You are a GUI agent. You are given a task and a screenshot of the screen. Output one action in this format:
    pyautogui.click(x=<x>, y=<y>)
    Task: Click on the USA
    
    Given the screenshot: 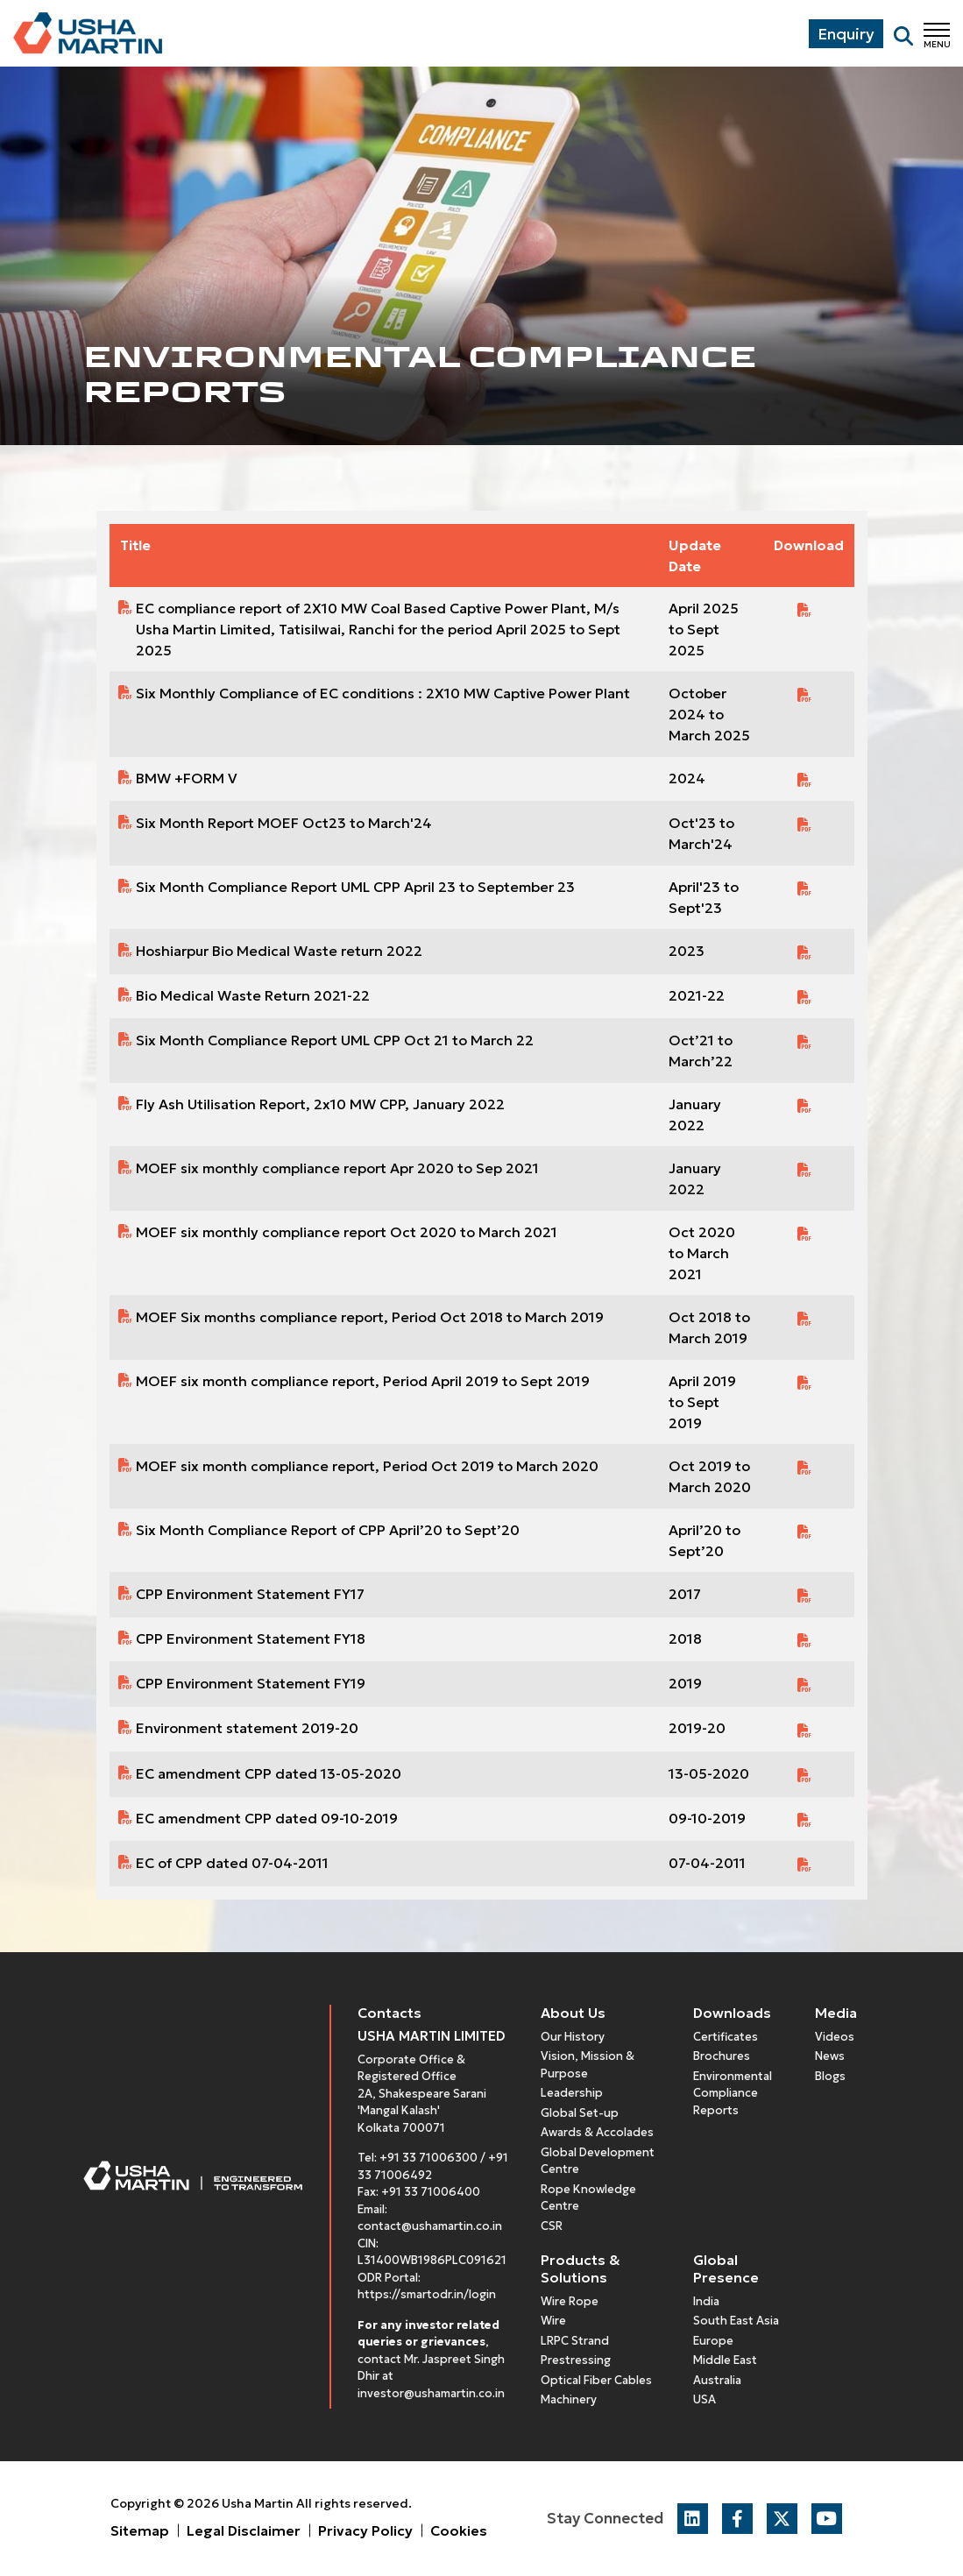 What is the action you would take?
    pyautogui.click(x=704, y=2399)
    